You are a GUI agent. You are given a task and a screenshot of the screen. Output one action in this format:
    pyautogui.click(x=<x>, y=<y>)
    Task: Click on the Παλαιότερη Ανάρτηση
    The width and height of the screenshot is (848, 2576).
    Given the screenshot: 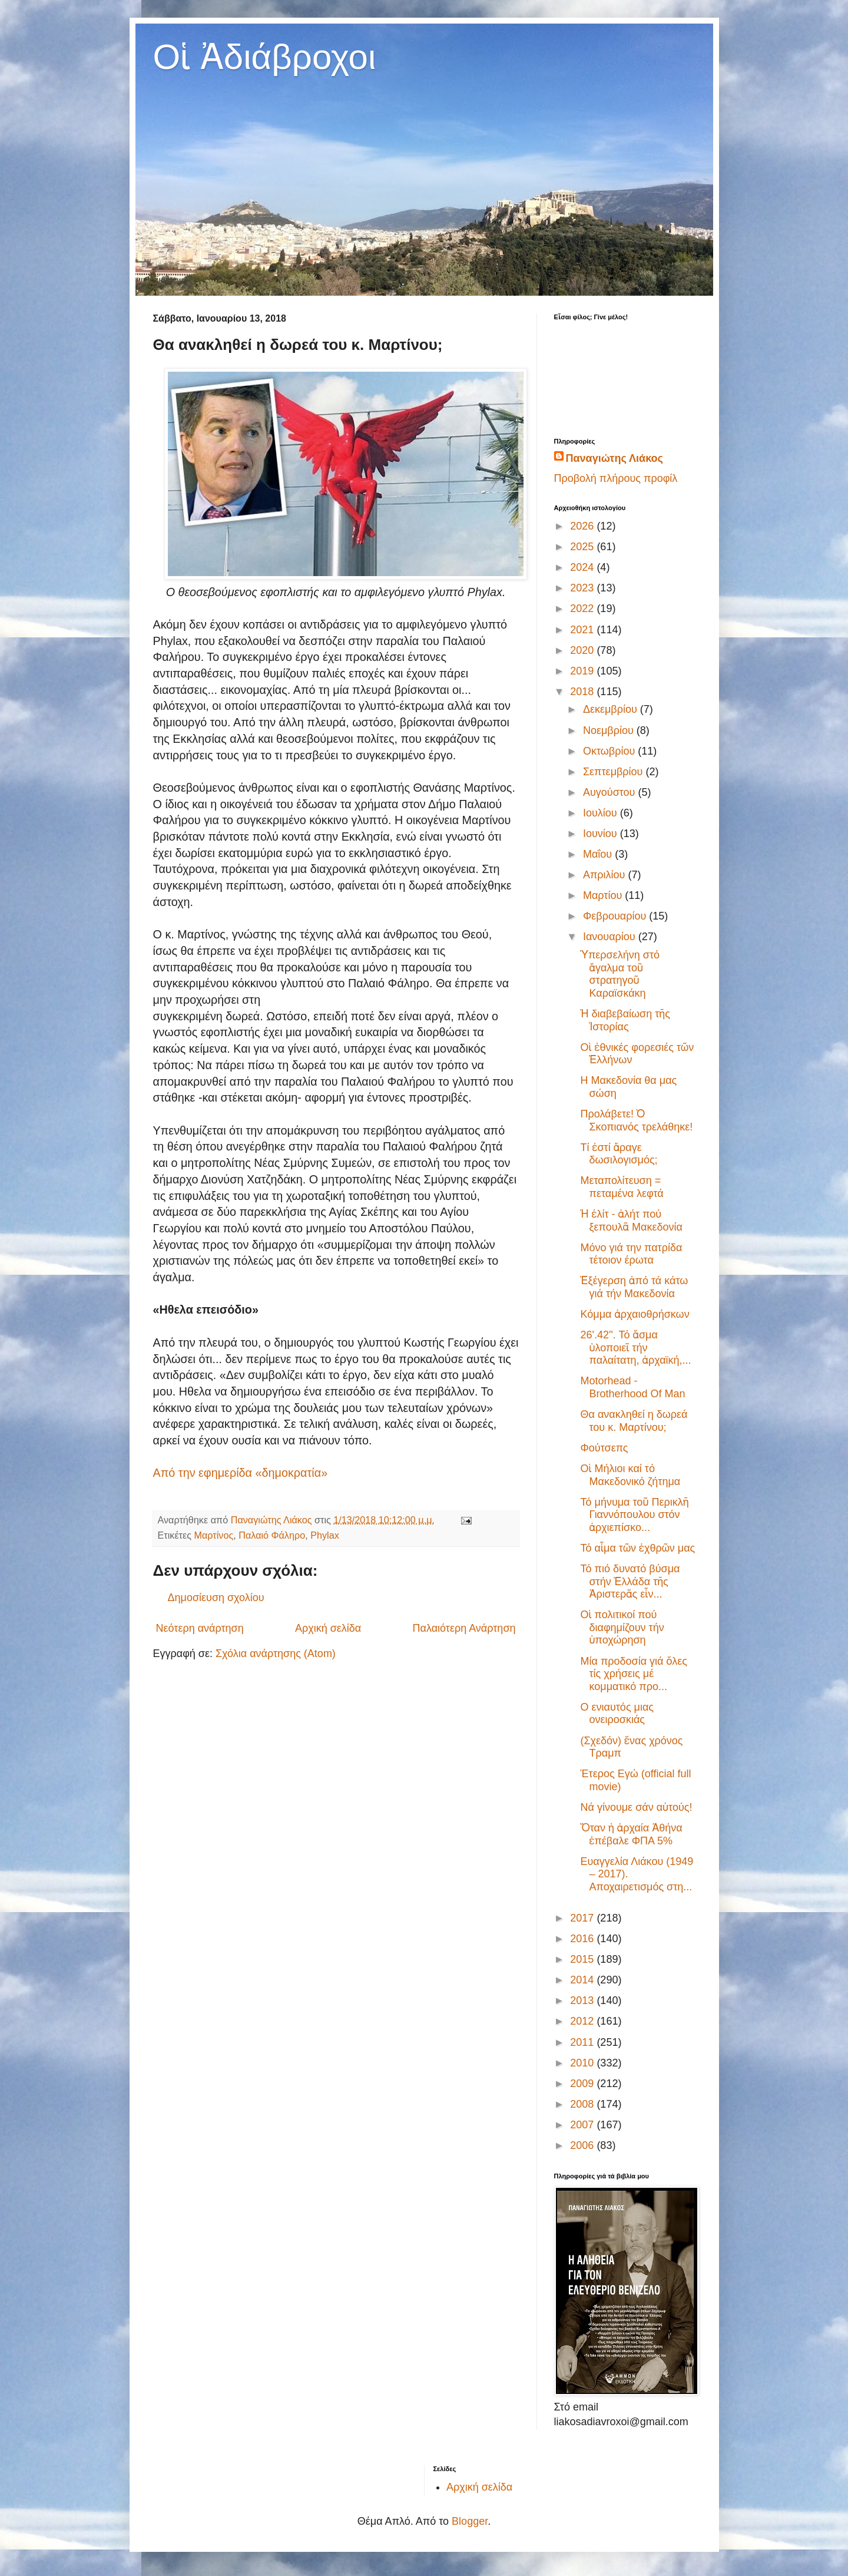 What is the action you would take?
    pyautogui.click(x=464, y=1628)
    